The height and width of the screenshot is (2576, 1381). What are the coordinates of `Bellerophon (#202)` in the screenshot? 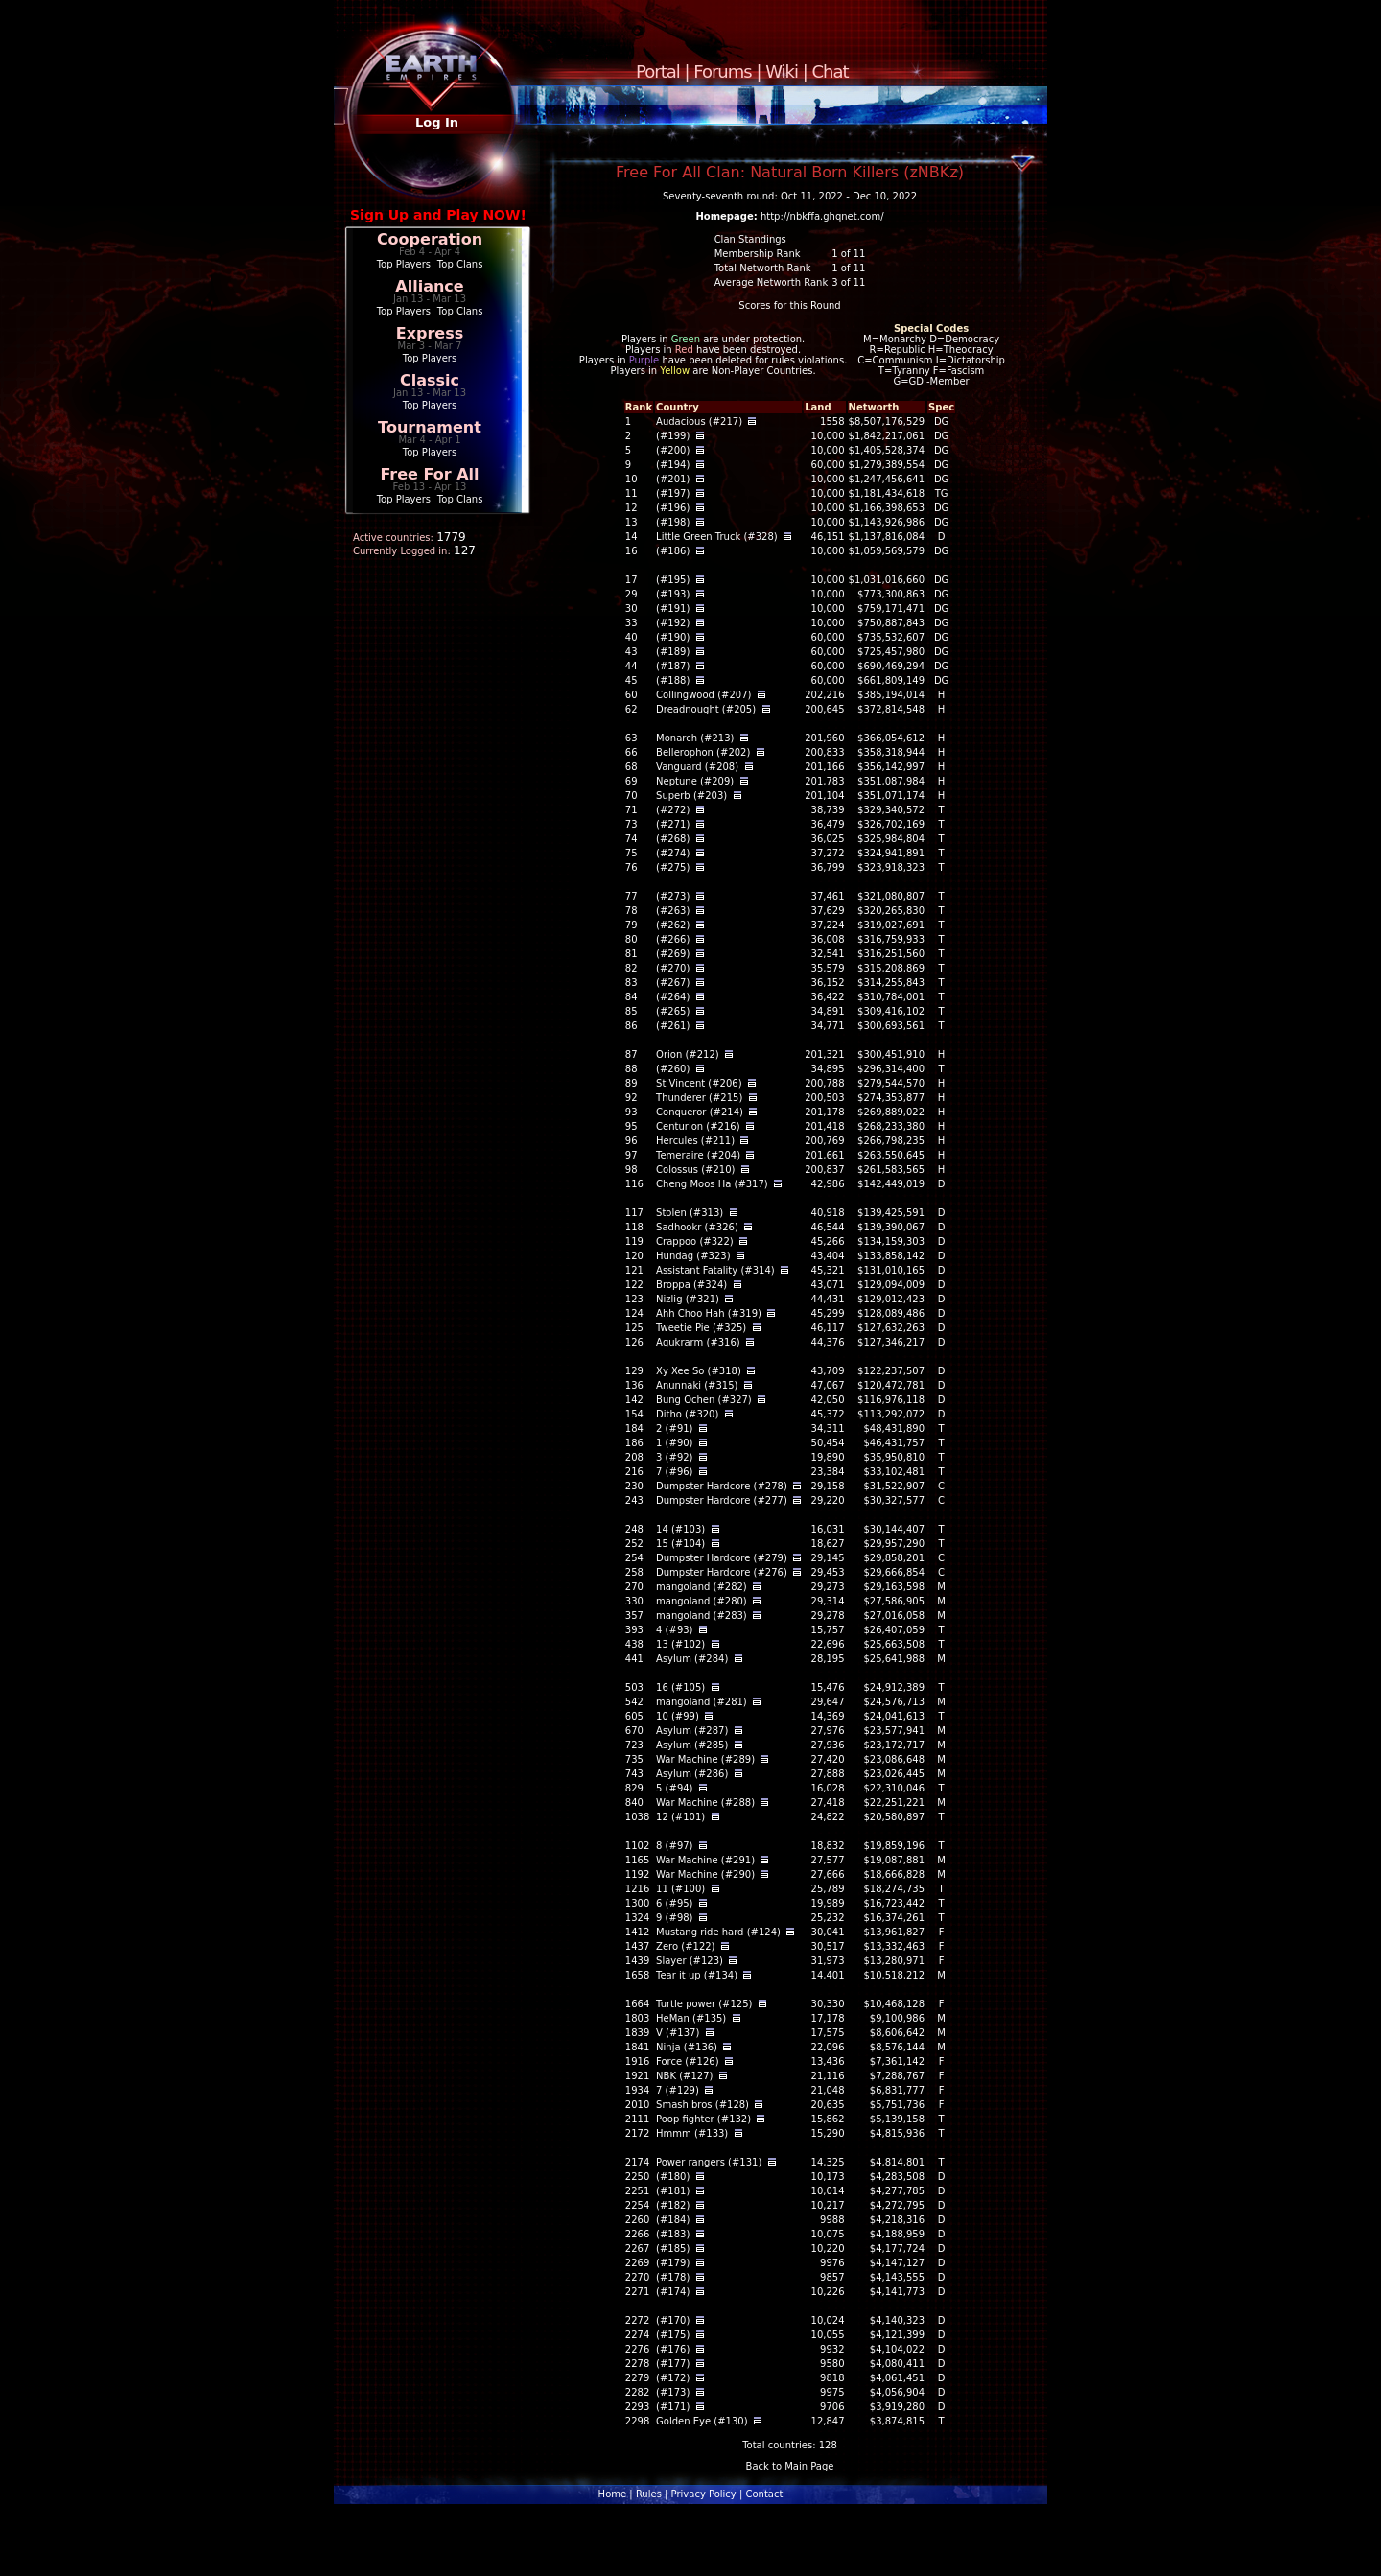 It's located at (703, 752).